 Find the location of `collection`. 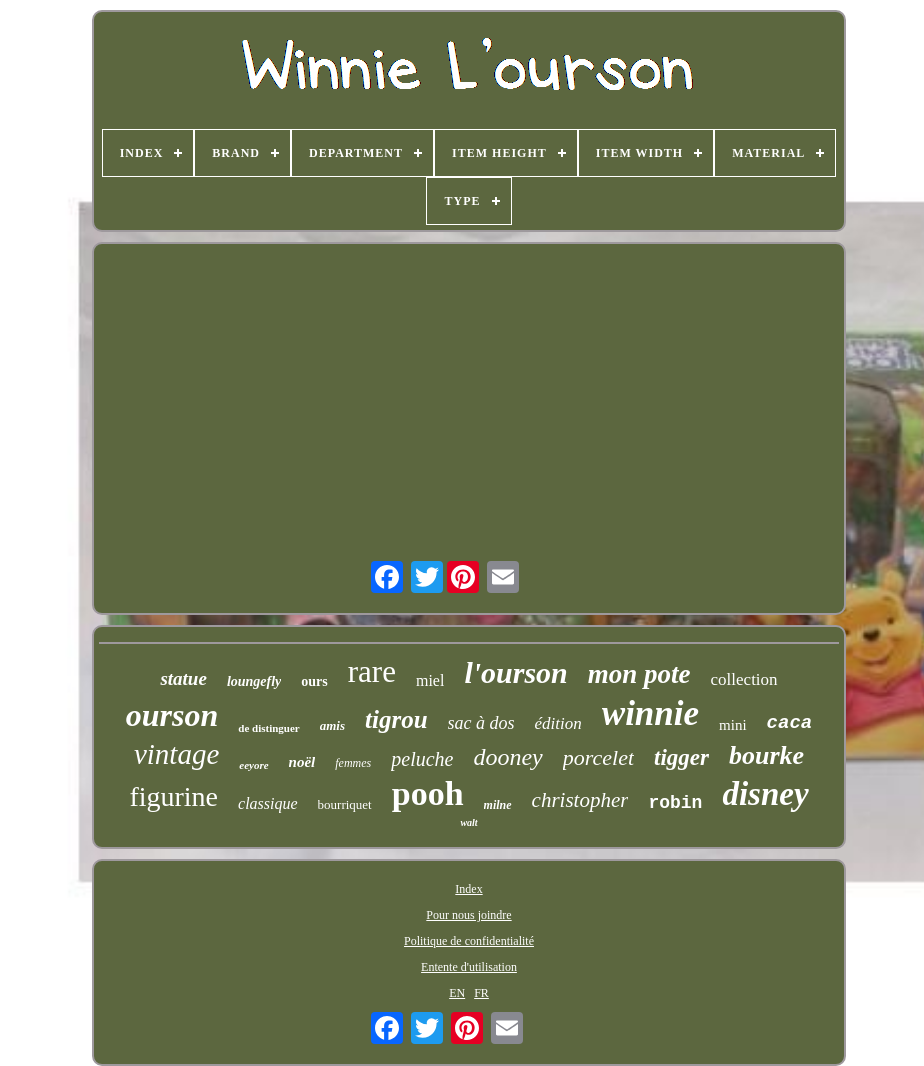

collection is located at coordinates (744, 679).